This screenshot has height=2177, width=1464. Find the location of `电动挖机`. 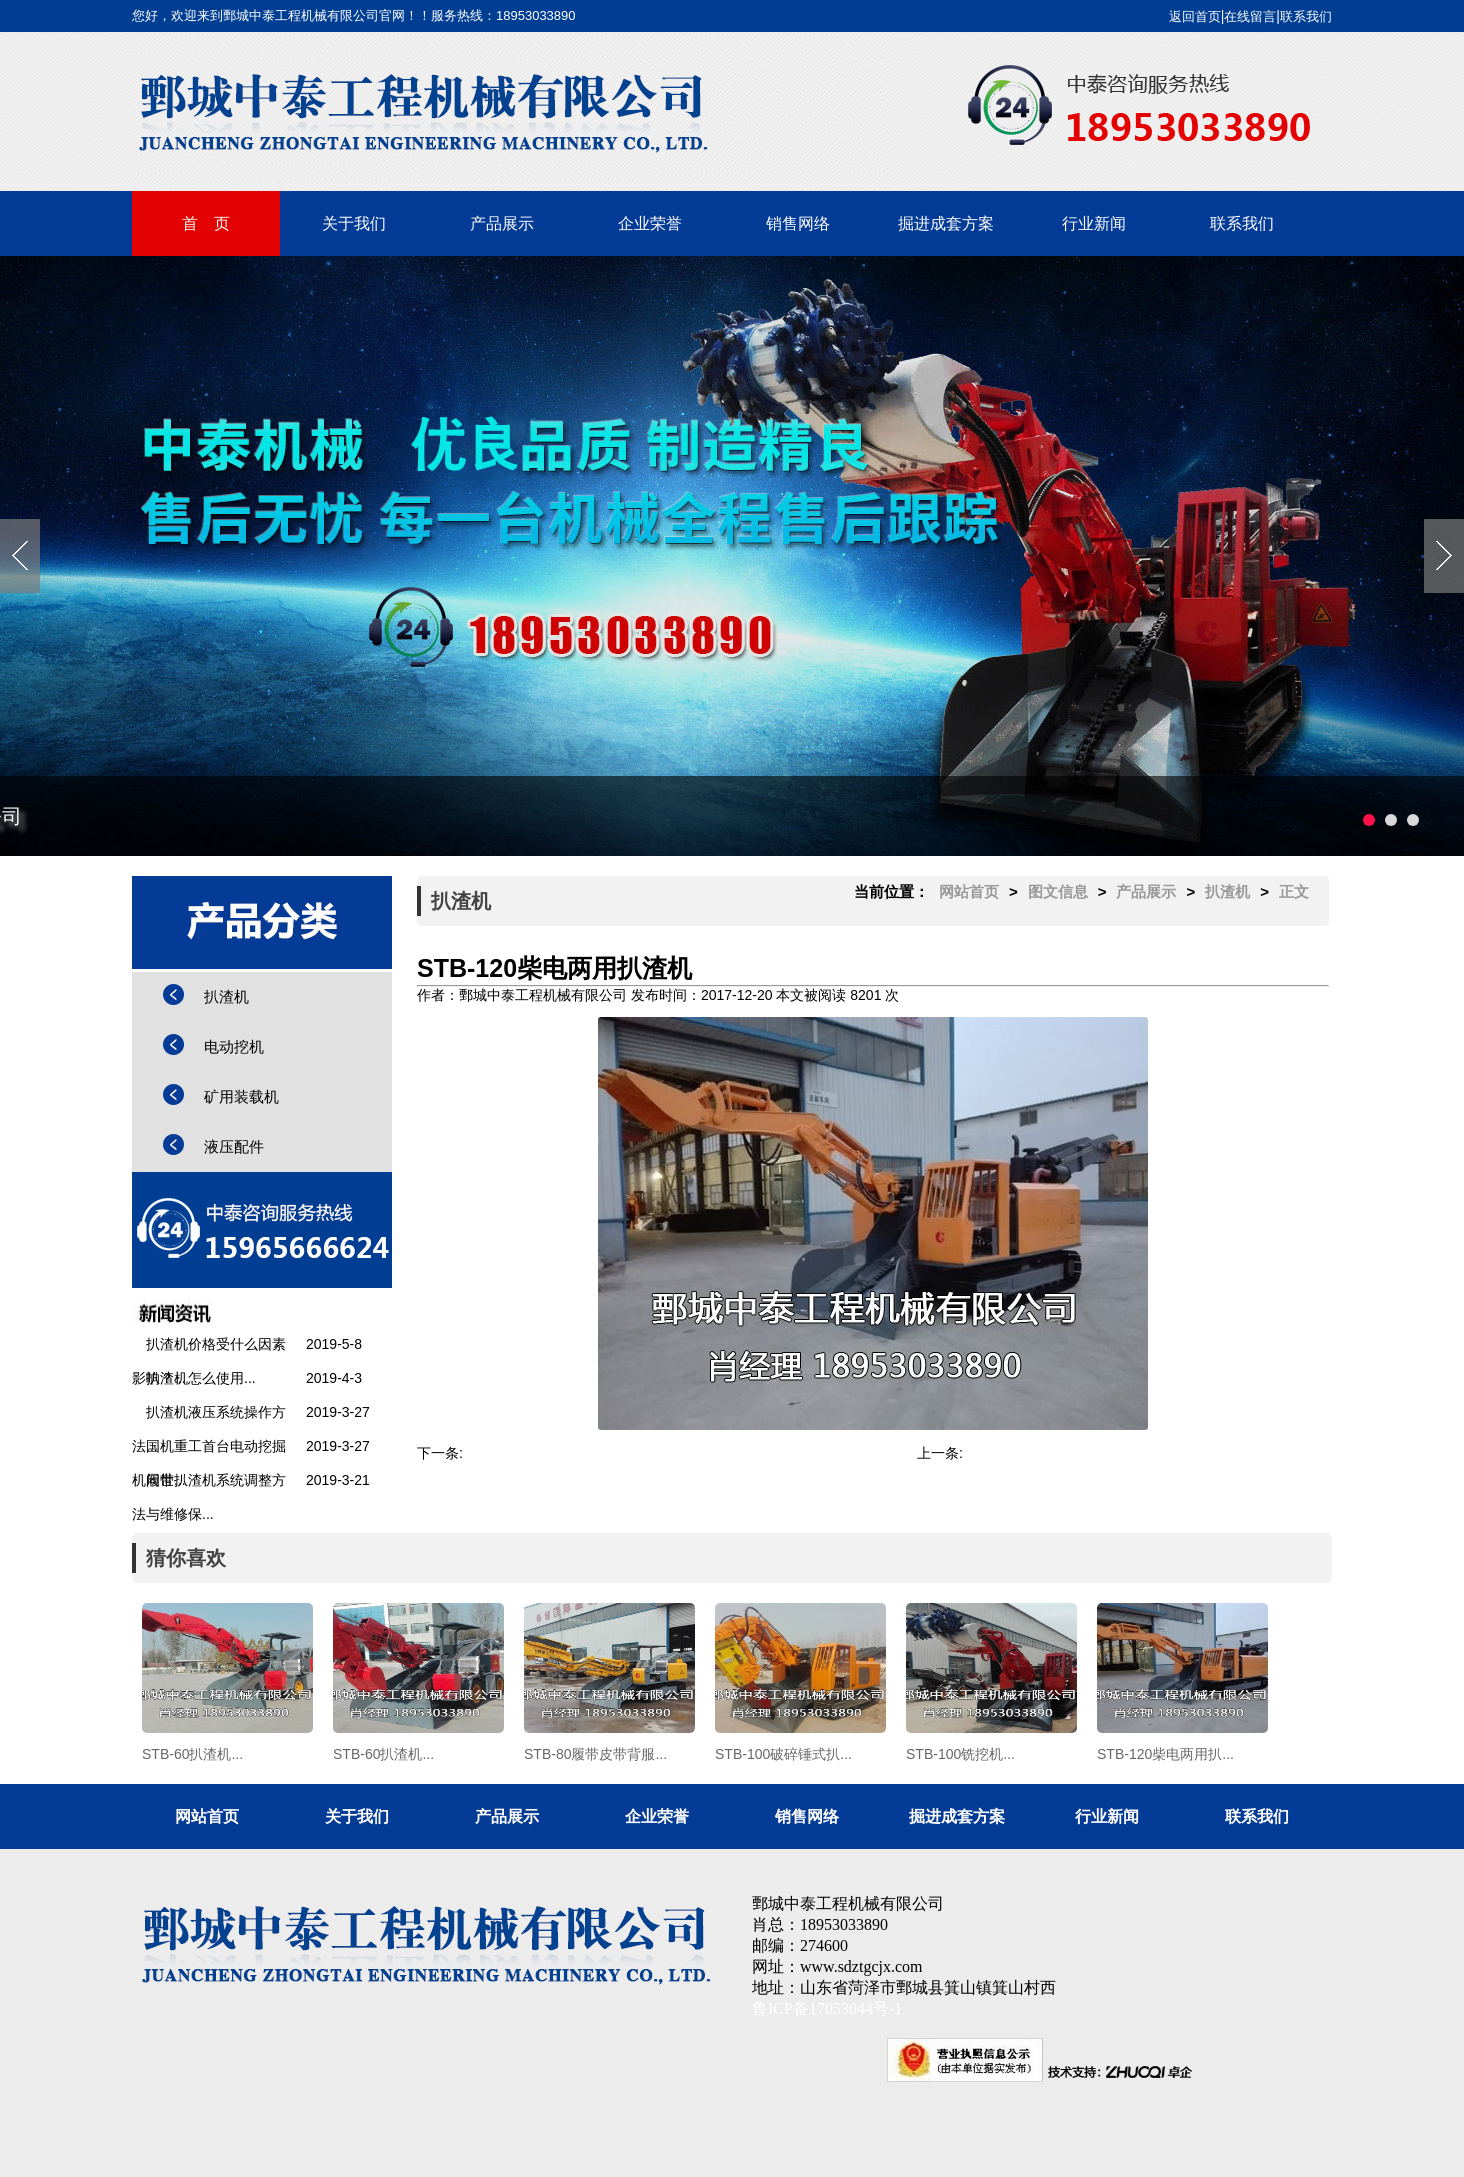

电动挖机 is located at coordinates (234, 1046).